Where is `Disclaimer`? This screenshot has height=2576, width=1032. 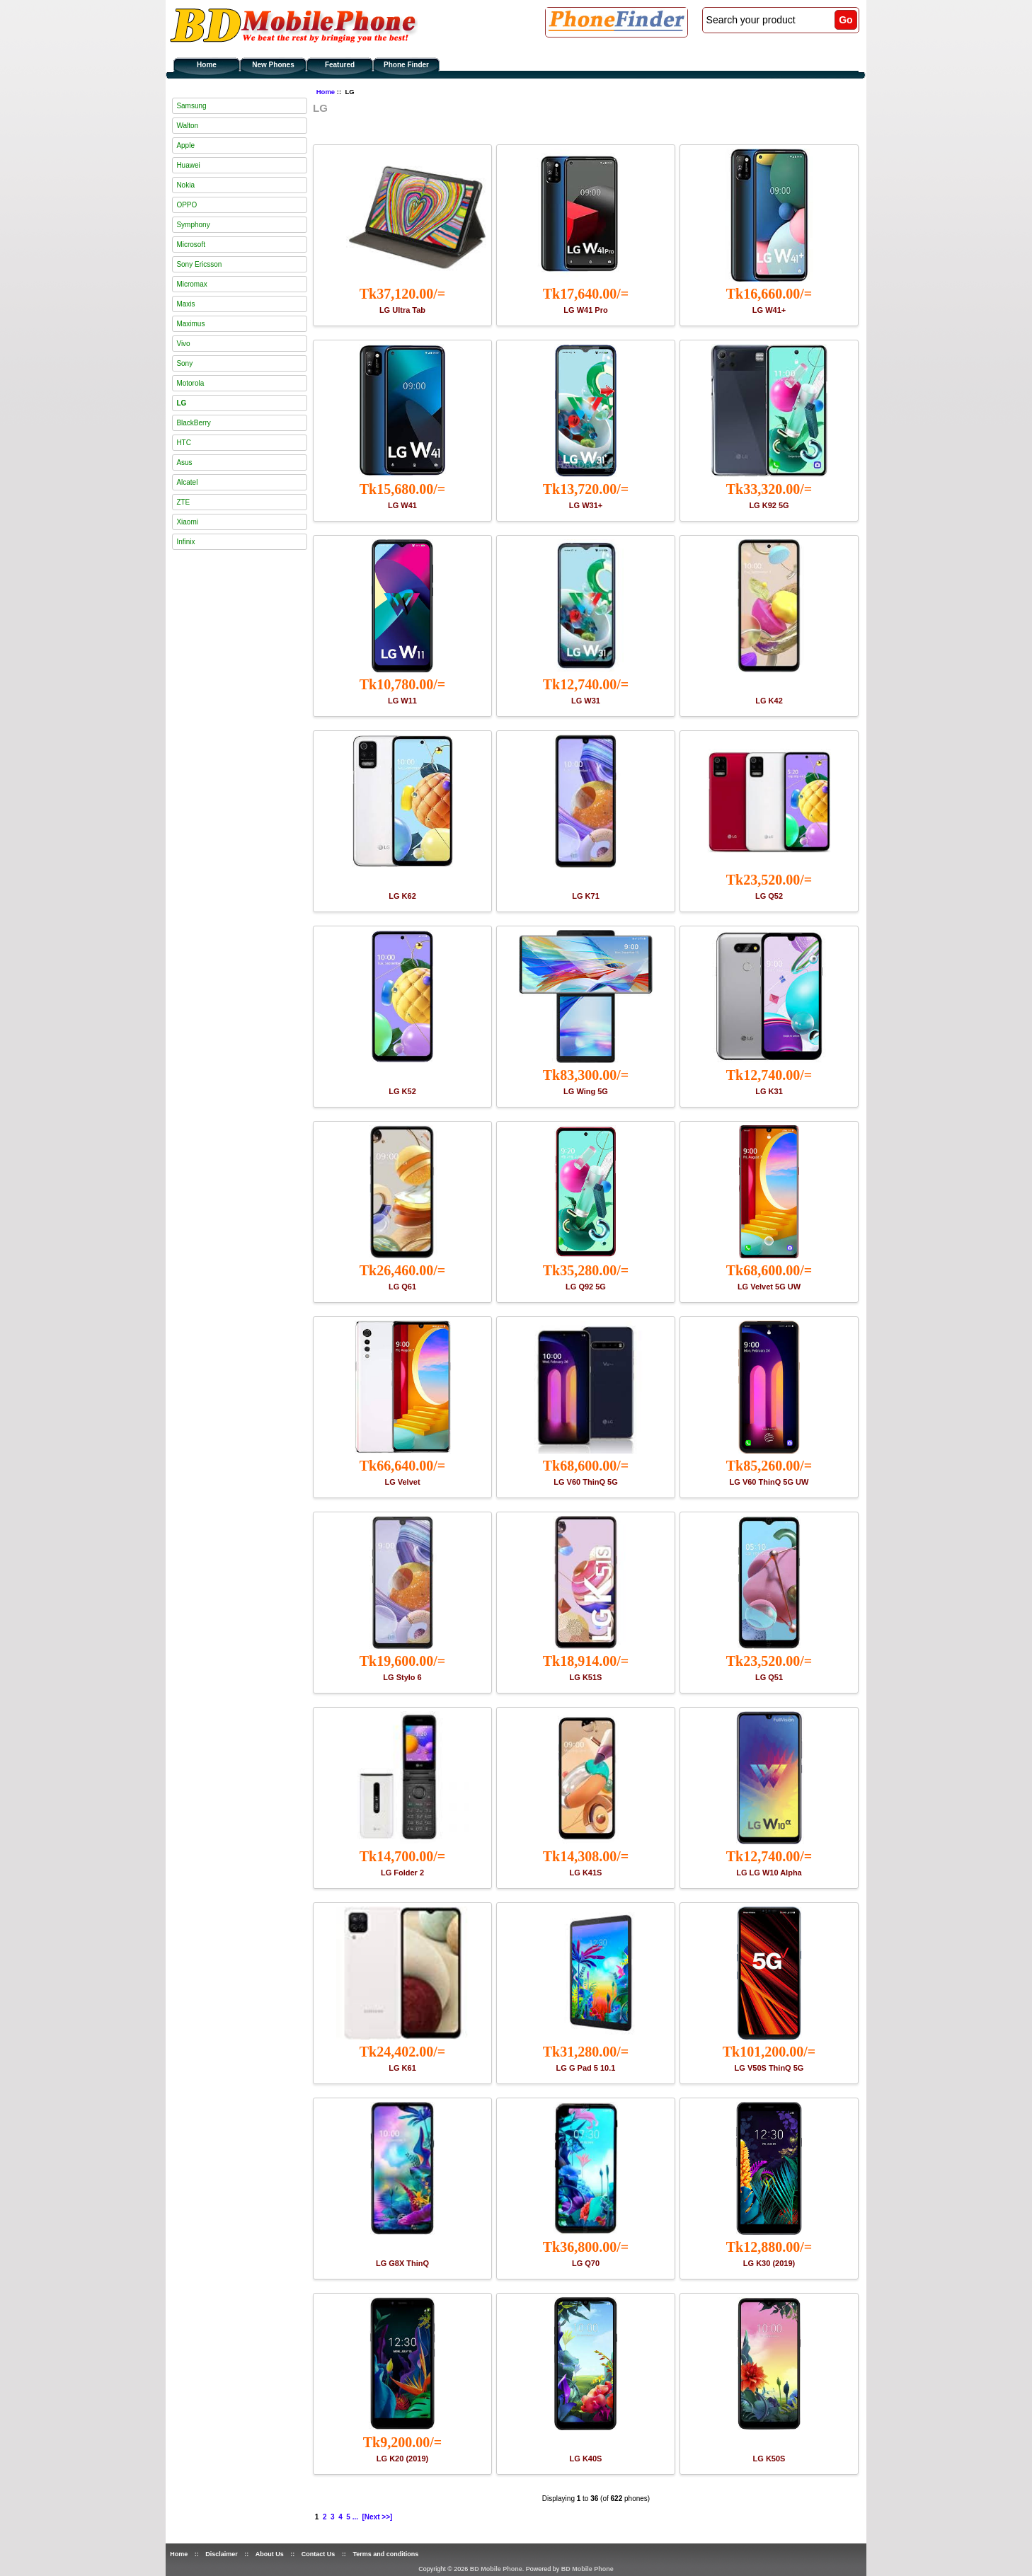
Disclaimer is located at coordinates (221, 2554).